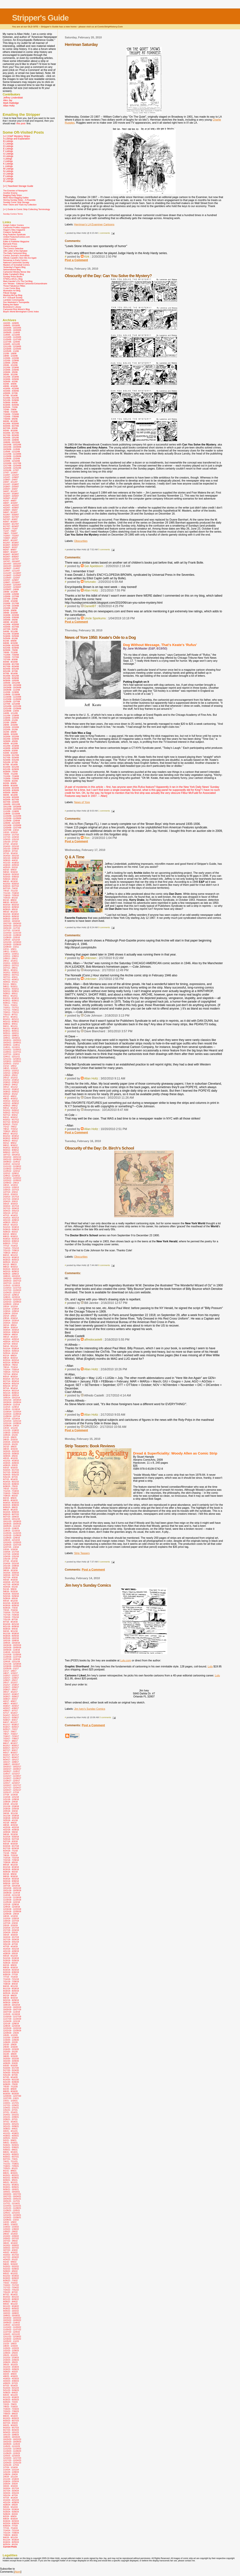 The image size is (240, 2576). I want to click on 3/18/07 - 3/25/07, so click(11, 496).